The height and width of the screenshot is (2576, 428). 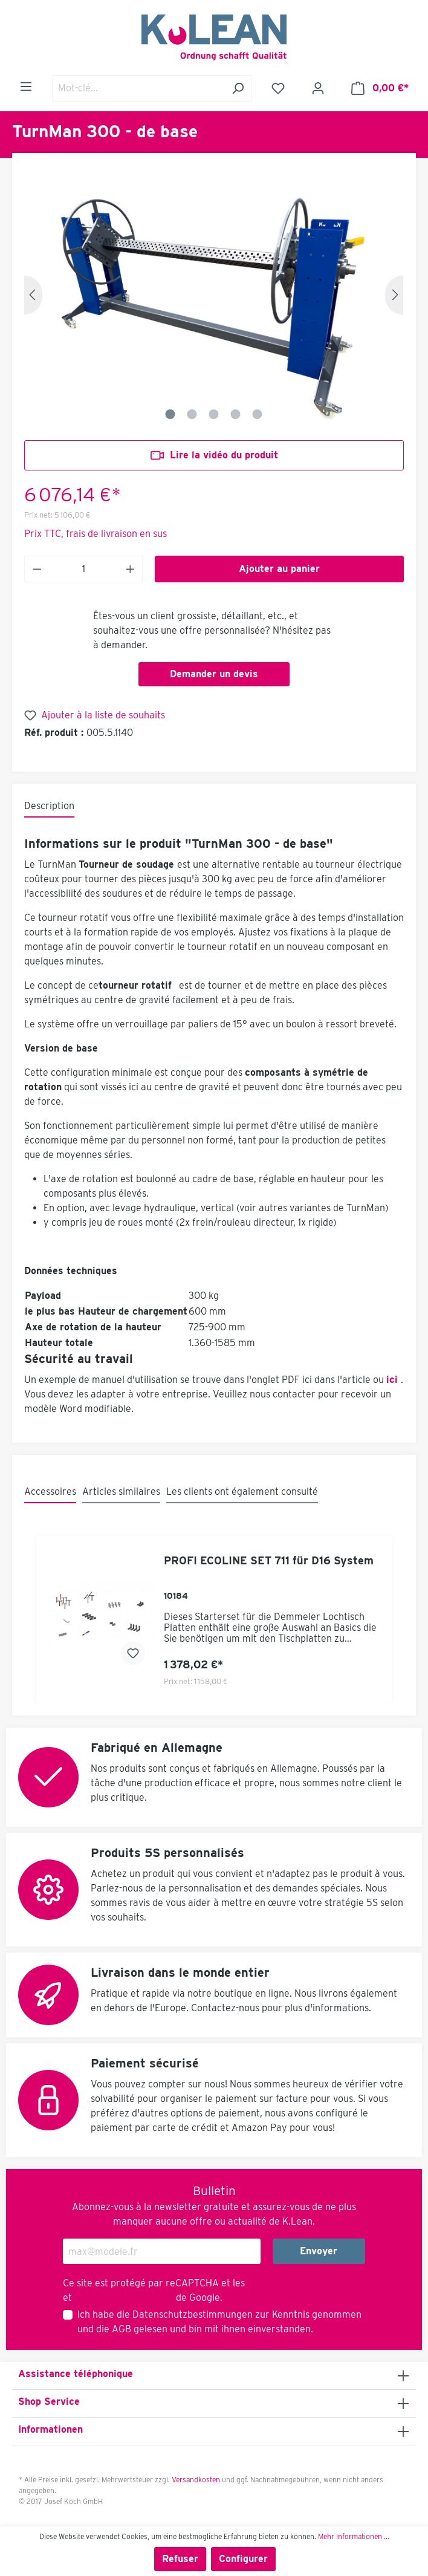 I want to click on Configurer, so click(x=243, y=2559).